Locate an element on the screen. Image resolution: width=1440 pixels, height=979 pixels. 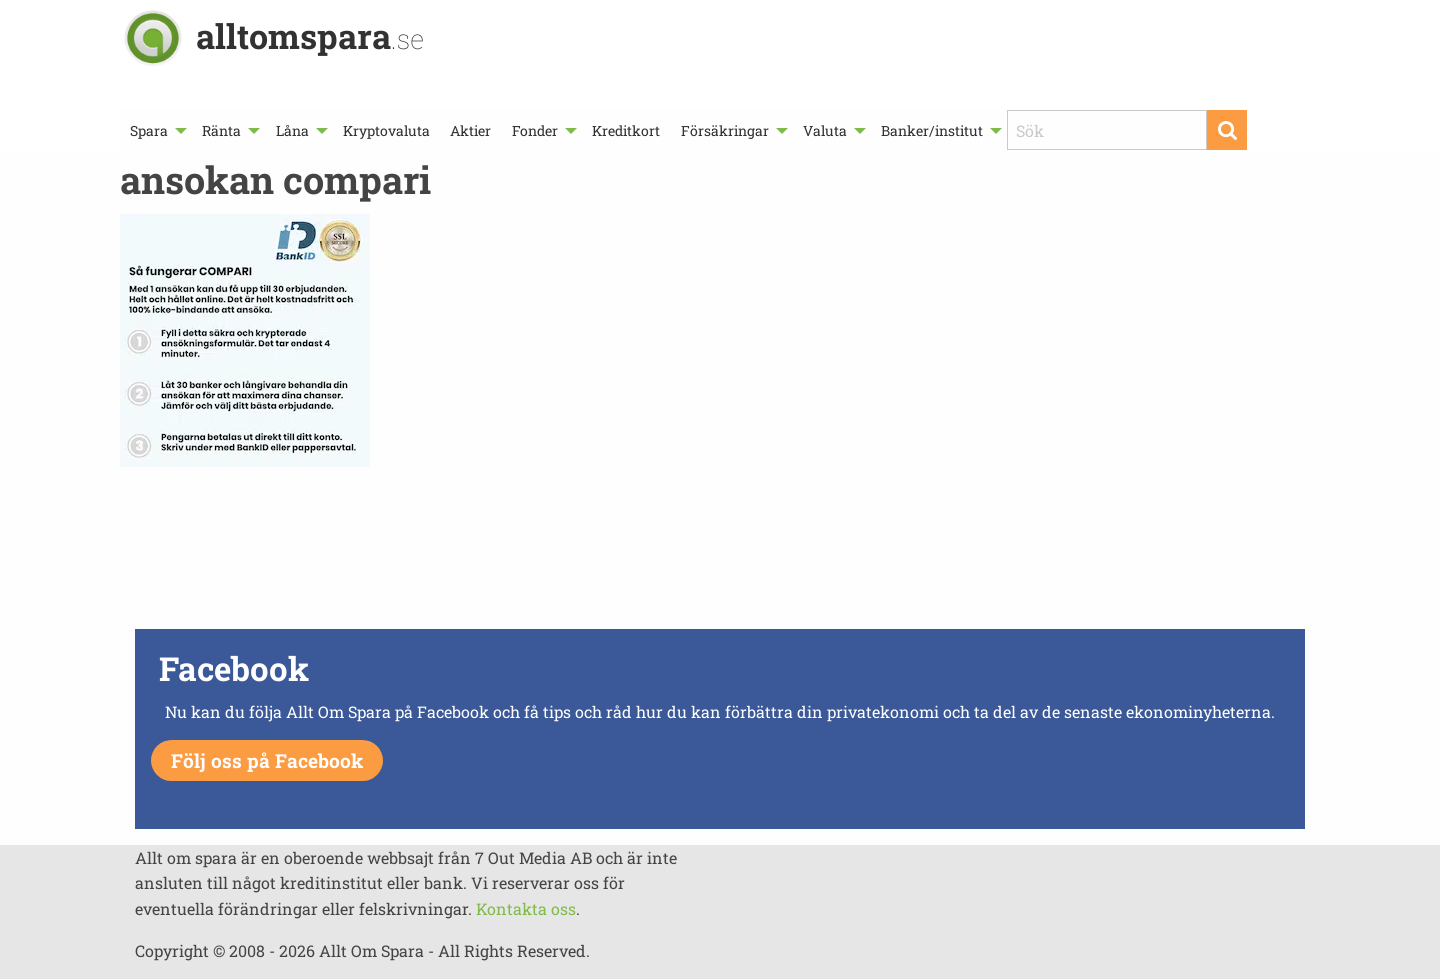
Kryptovaluta is located at coordinates (386, 130).